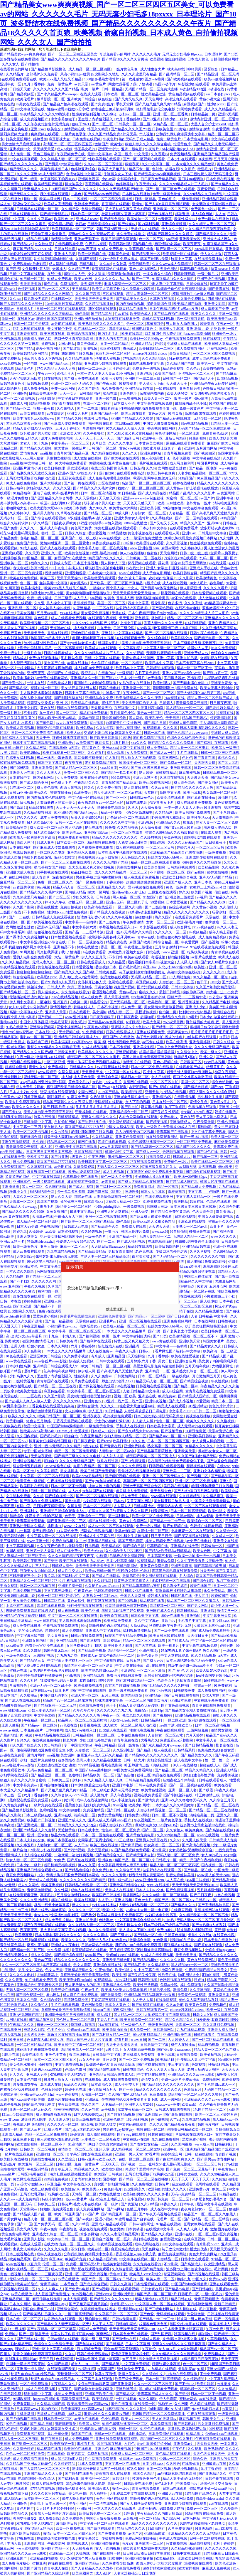 This screenshot has height=2576, width=240. Describe the element at coordinates (109, 408) in the screenshot. I see `在线看你懂` at that location.